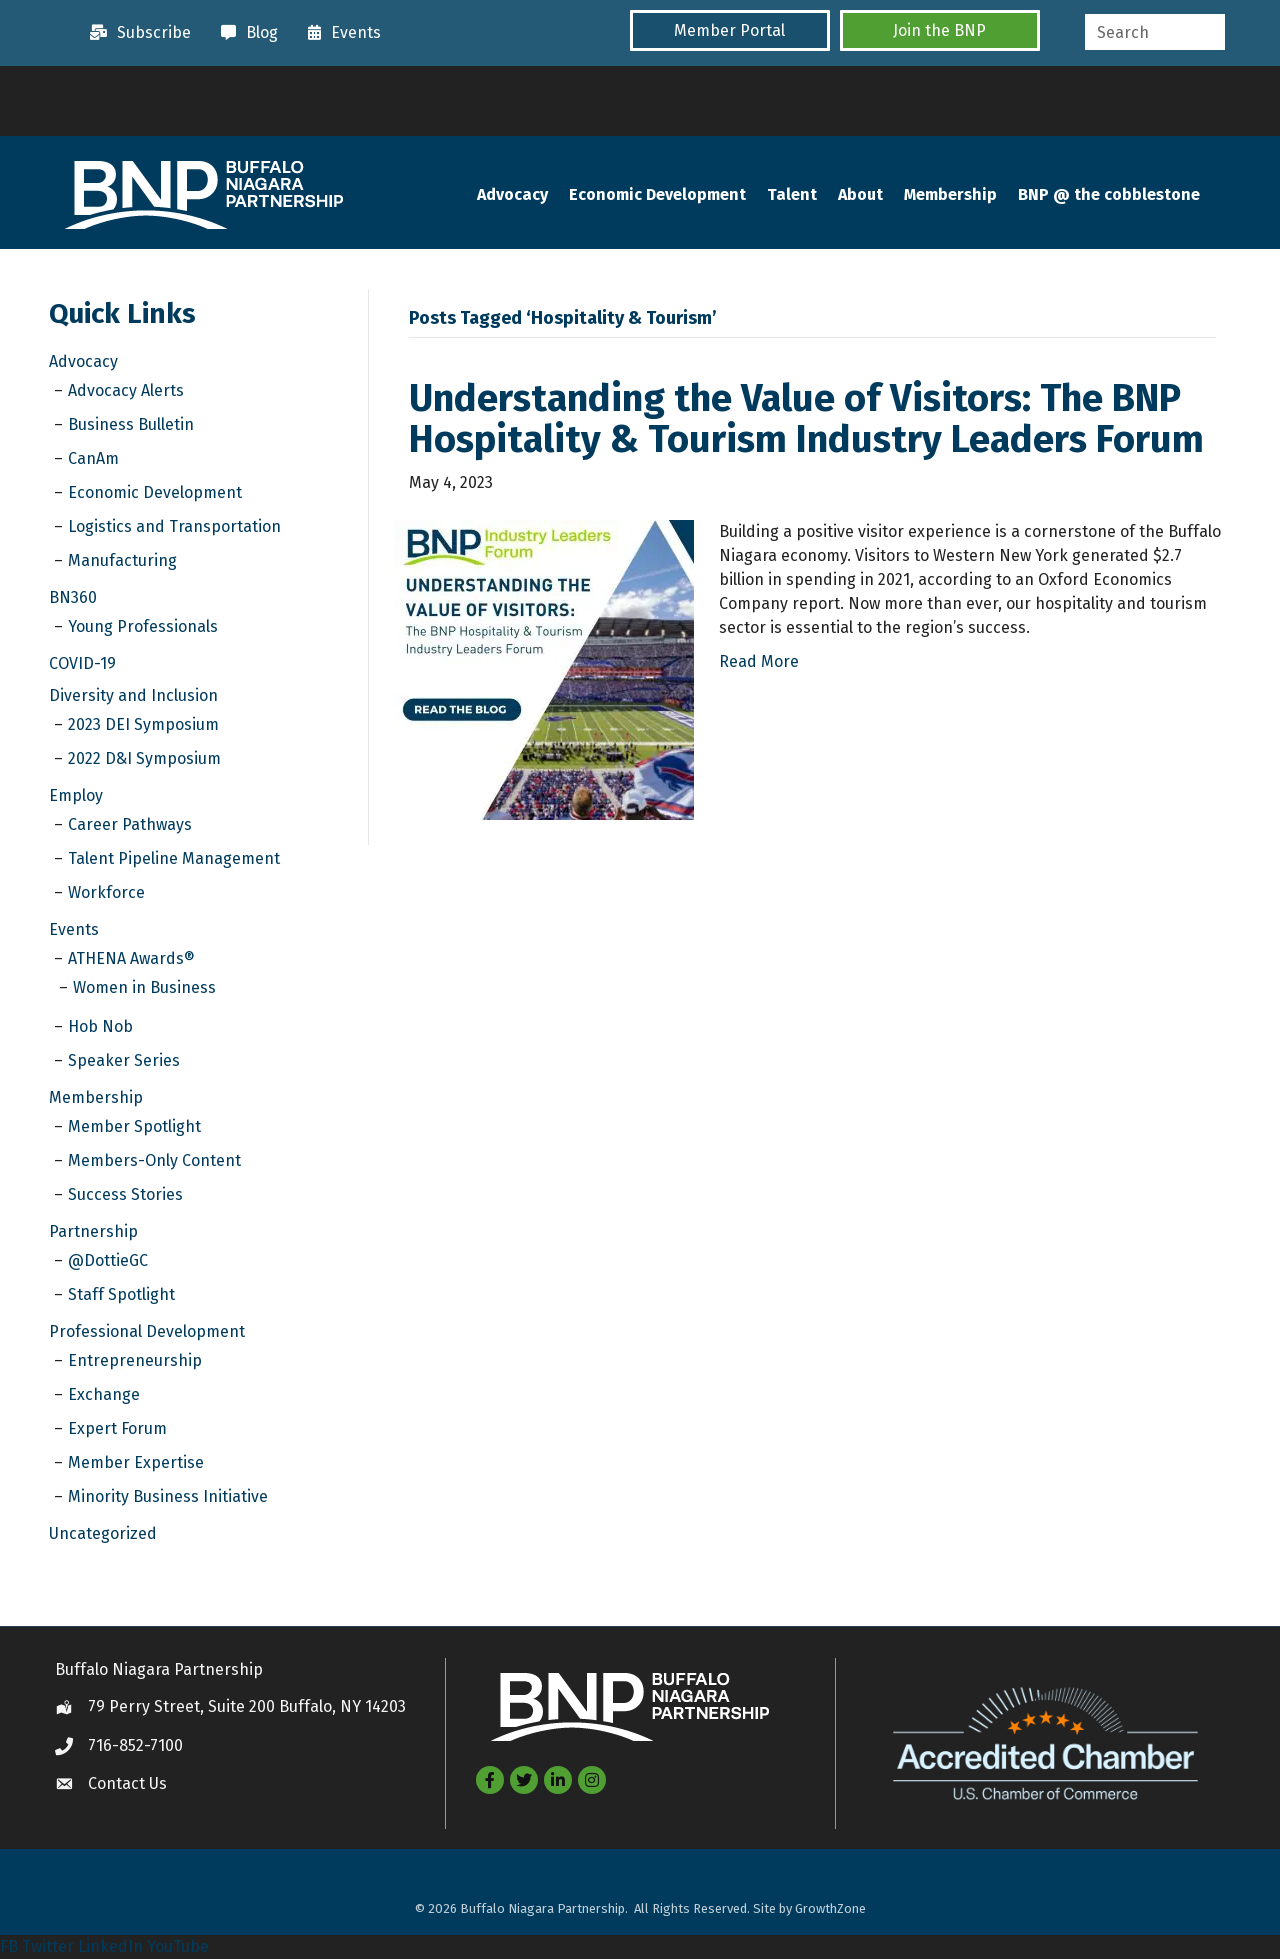  Describe the element at coordinates (144, 987) in the screenshot. I see `Women in Business` at that location.